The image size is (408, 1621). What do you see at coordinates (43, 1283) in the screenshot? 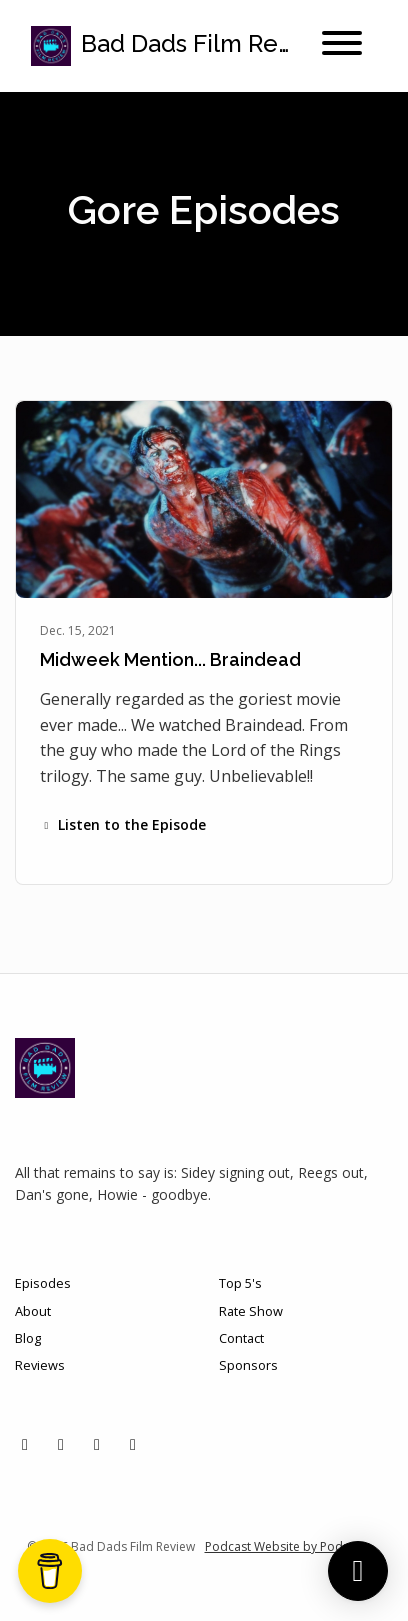
I see `Episodes` at bounding box center [43, 1283].